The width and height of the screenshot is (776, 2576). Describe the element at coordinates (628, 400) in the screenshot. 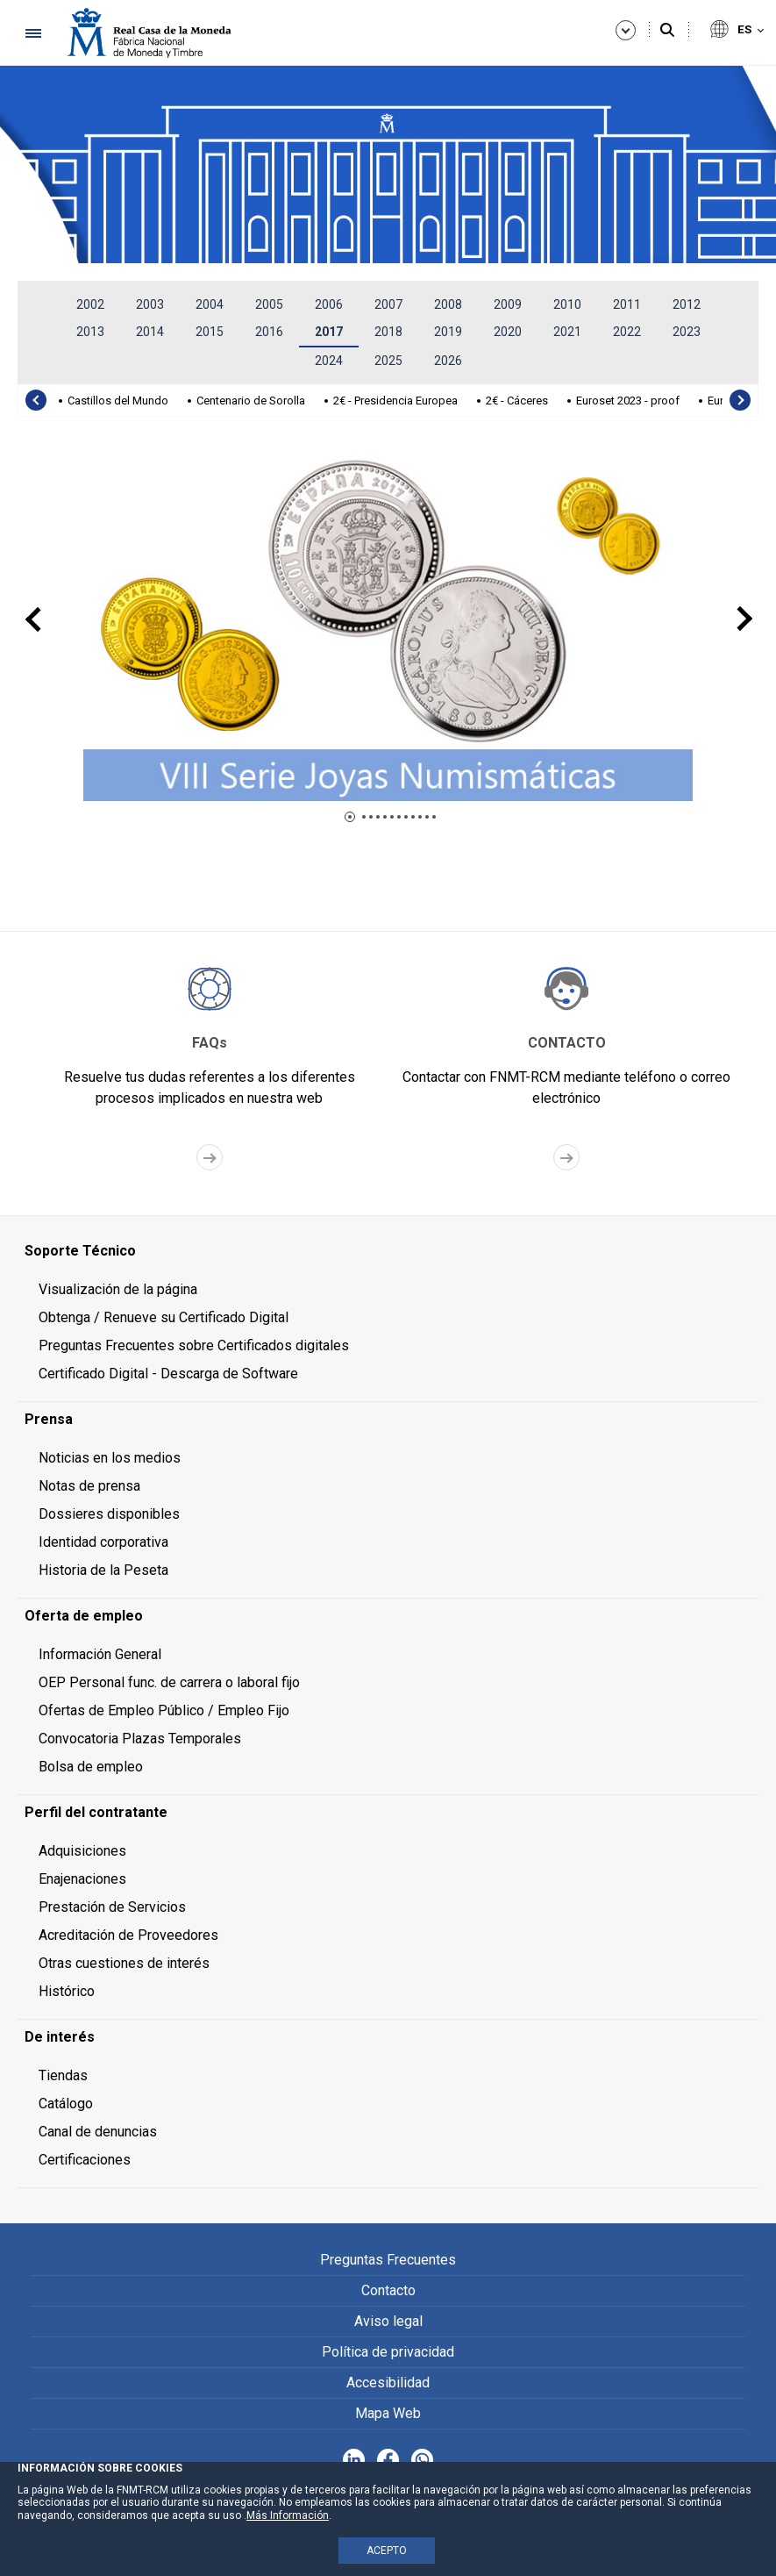

I see `Euroset 2023 - proof` at that location.